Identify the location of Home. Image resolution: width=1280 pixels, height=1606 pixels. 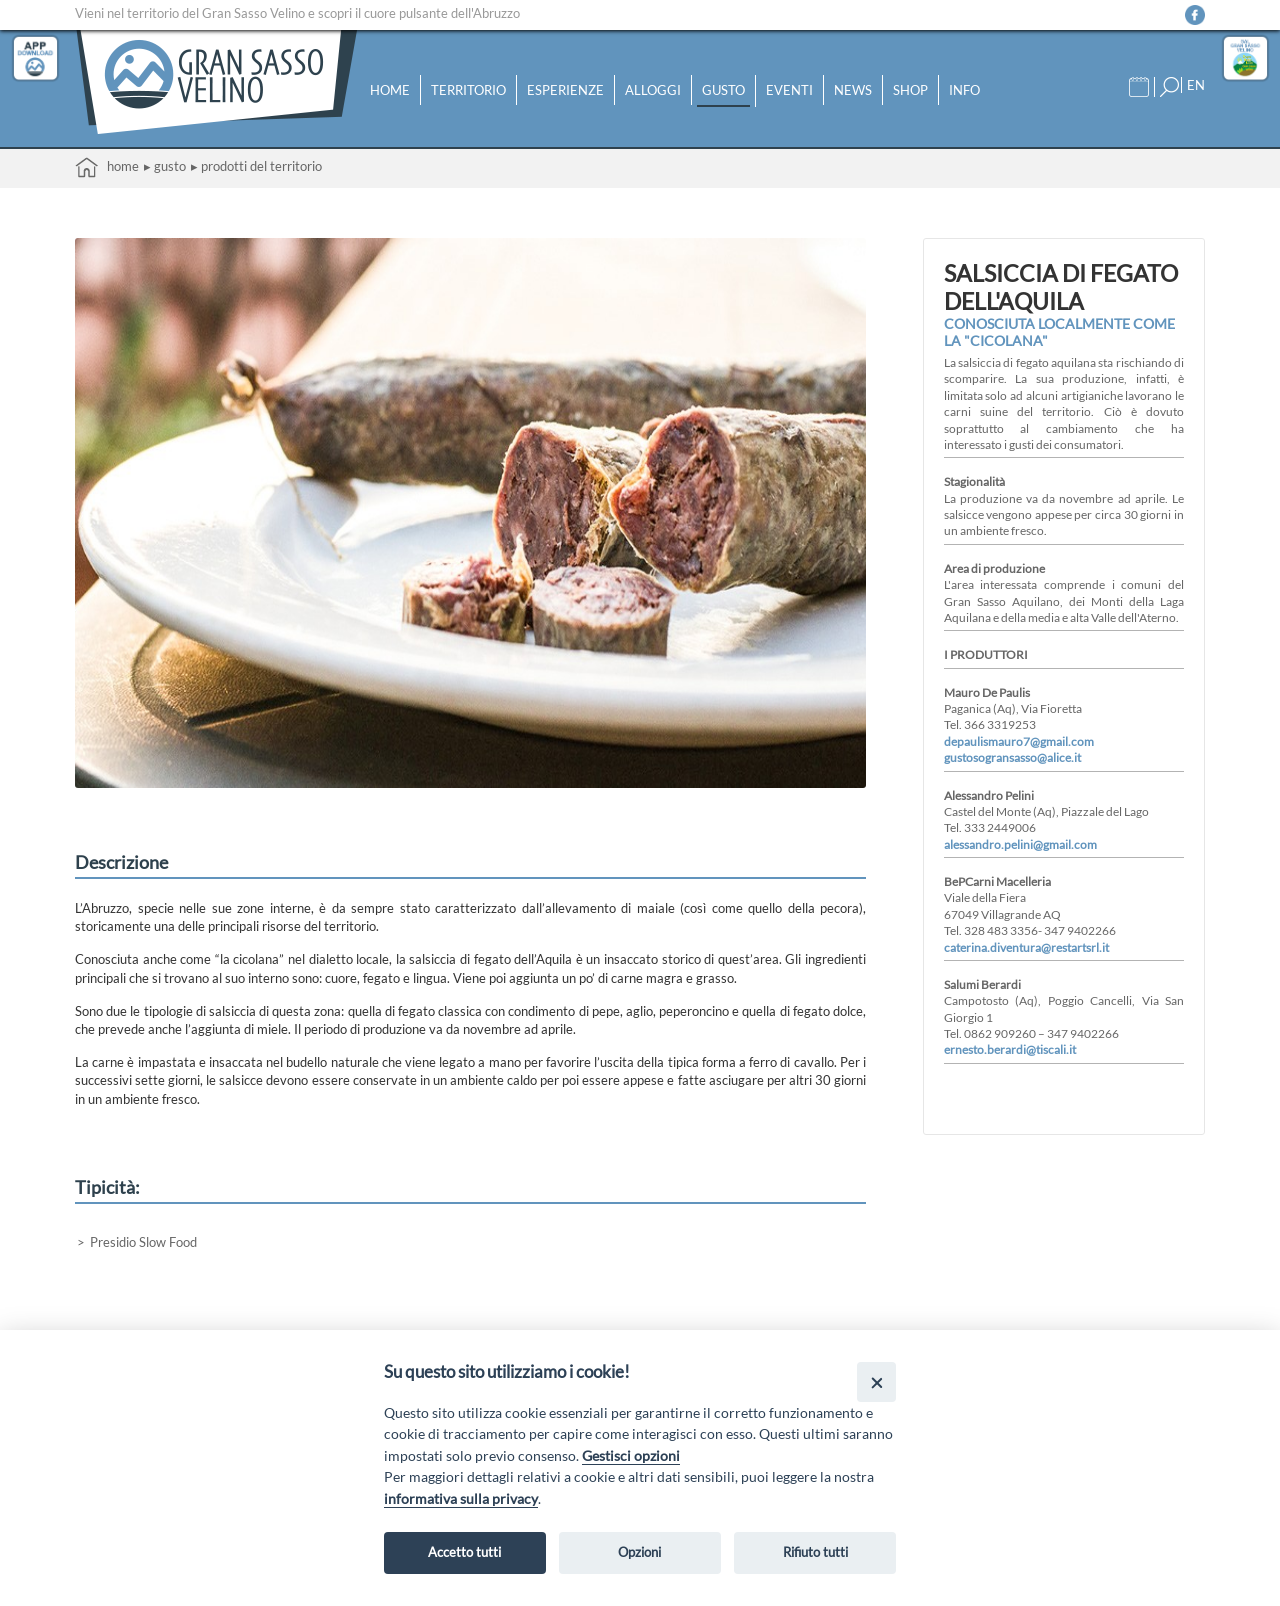
(390, 90).